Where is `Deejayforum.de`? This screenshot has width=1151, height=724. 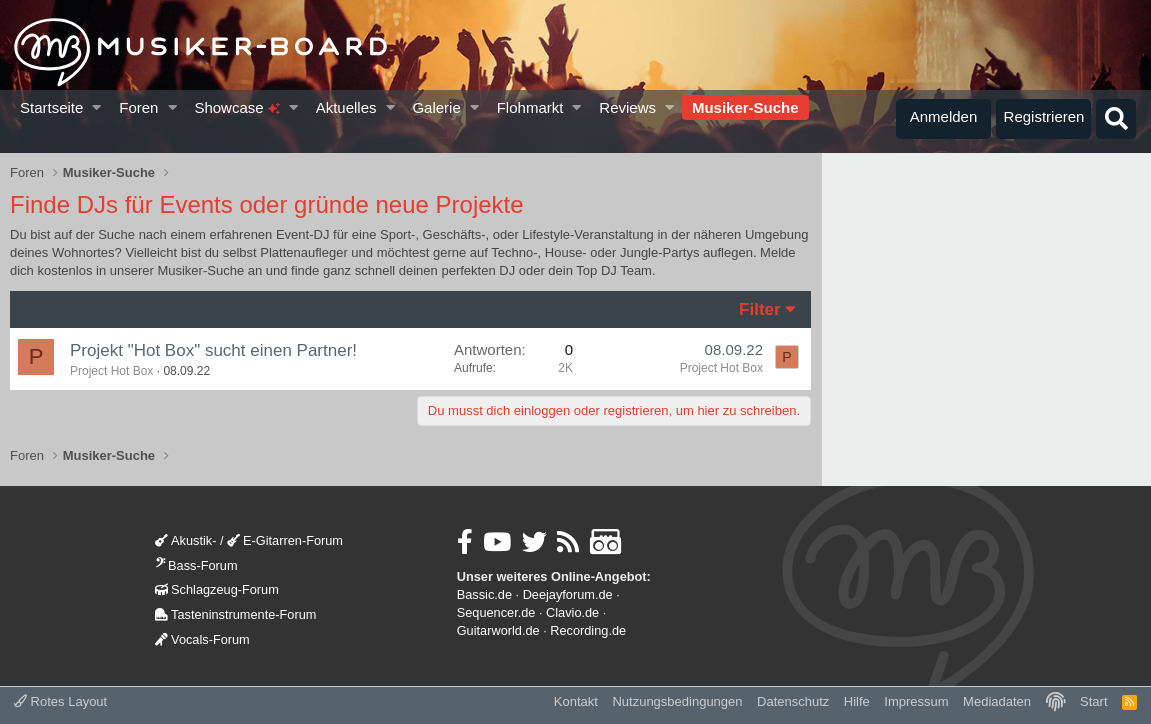 Deejayforum.de is located at coordinates (568, 594).